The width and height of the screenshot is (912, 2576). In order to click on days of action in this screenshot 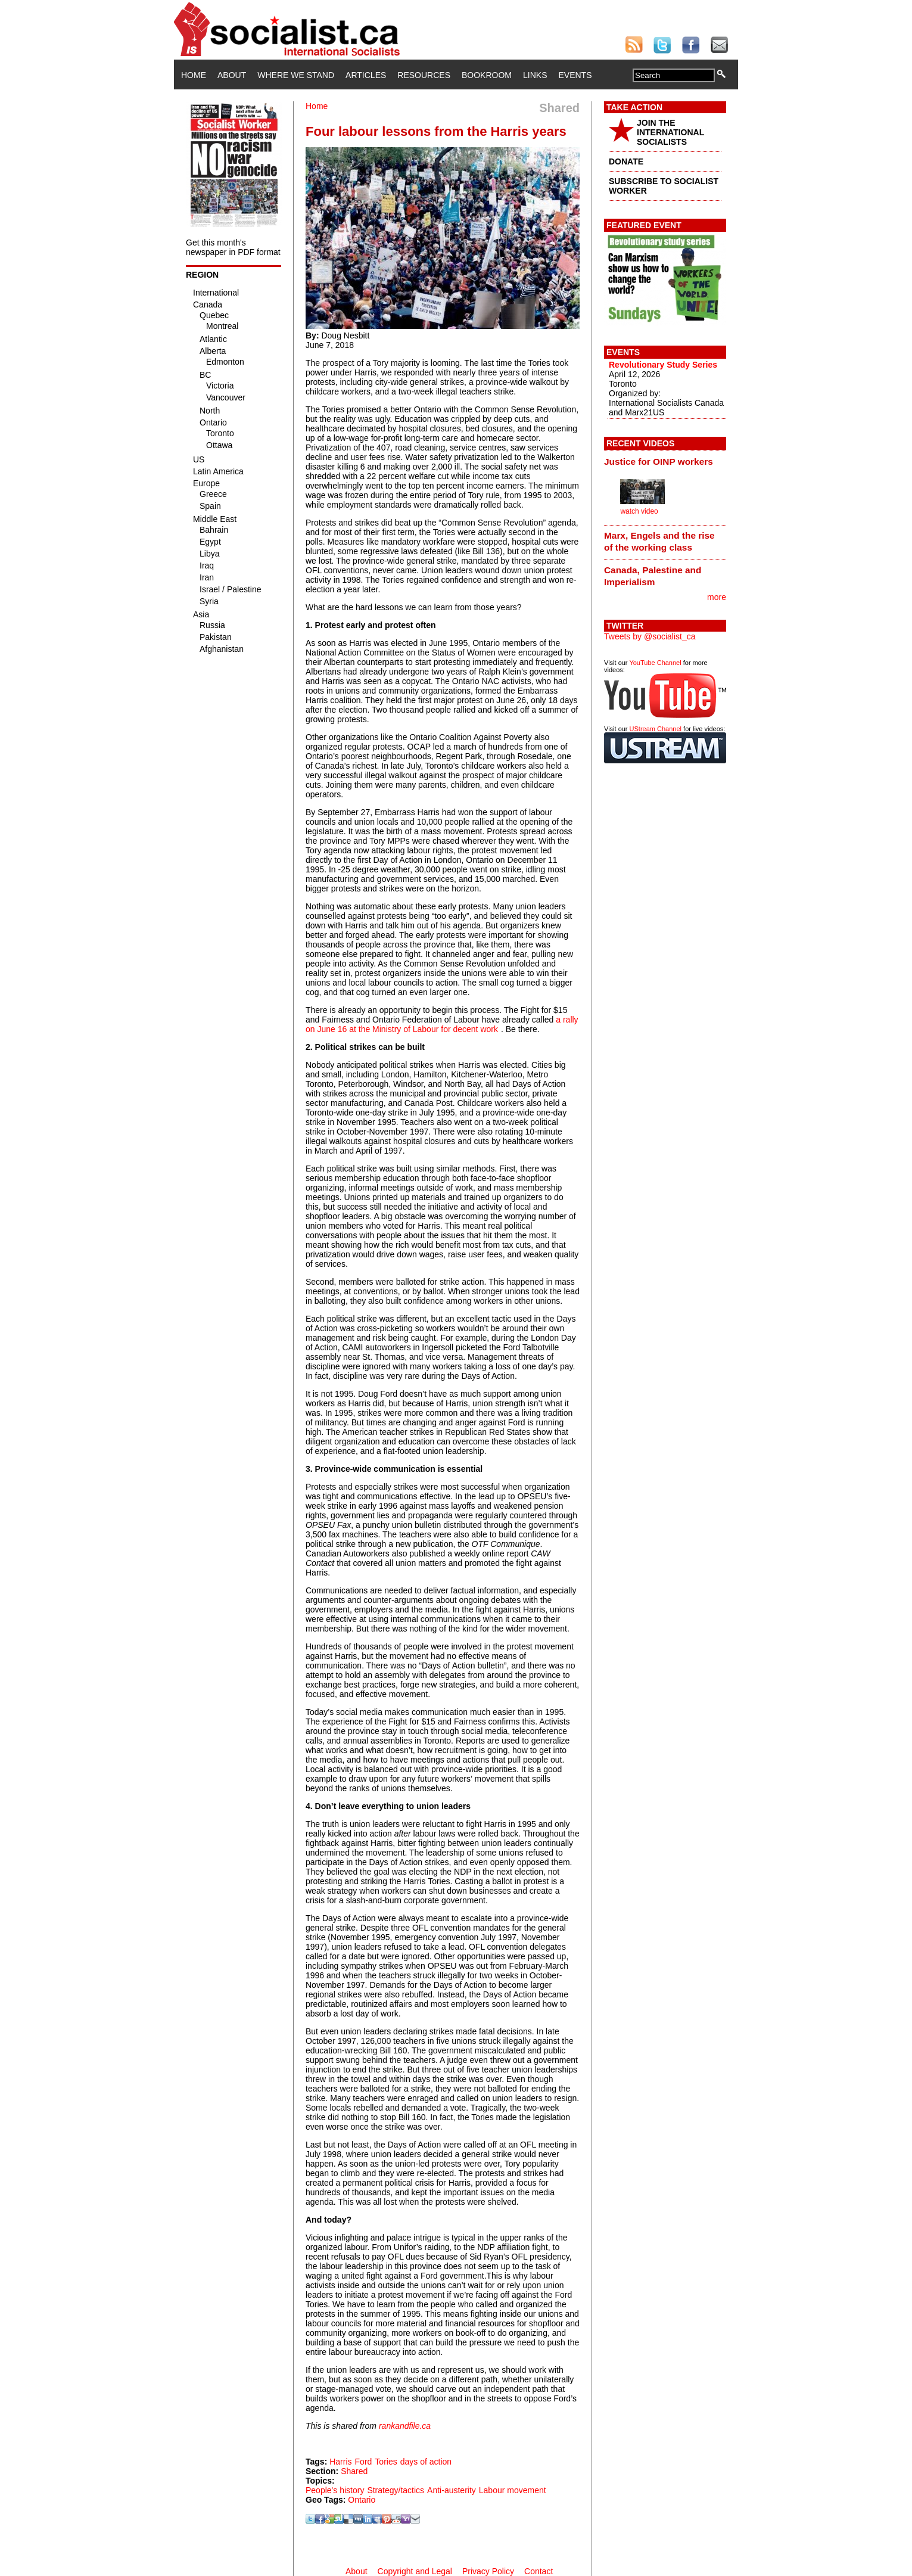, I will do `click(426, 2461)`.